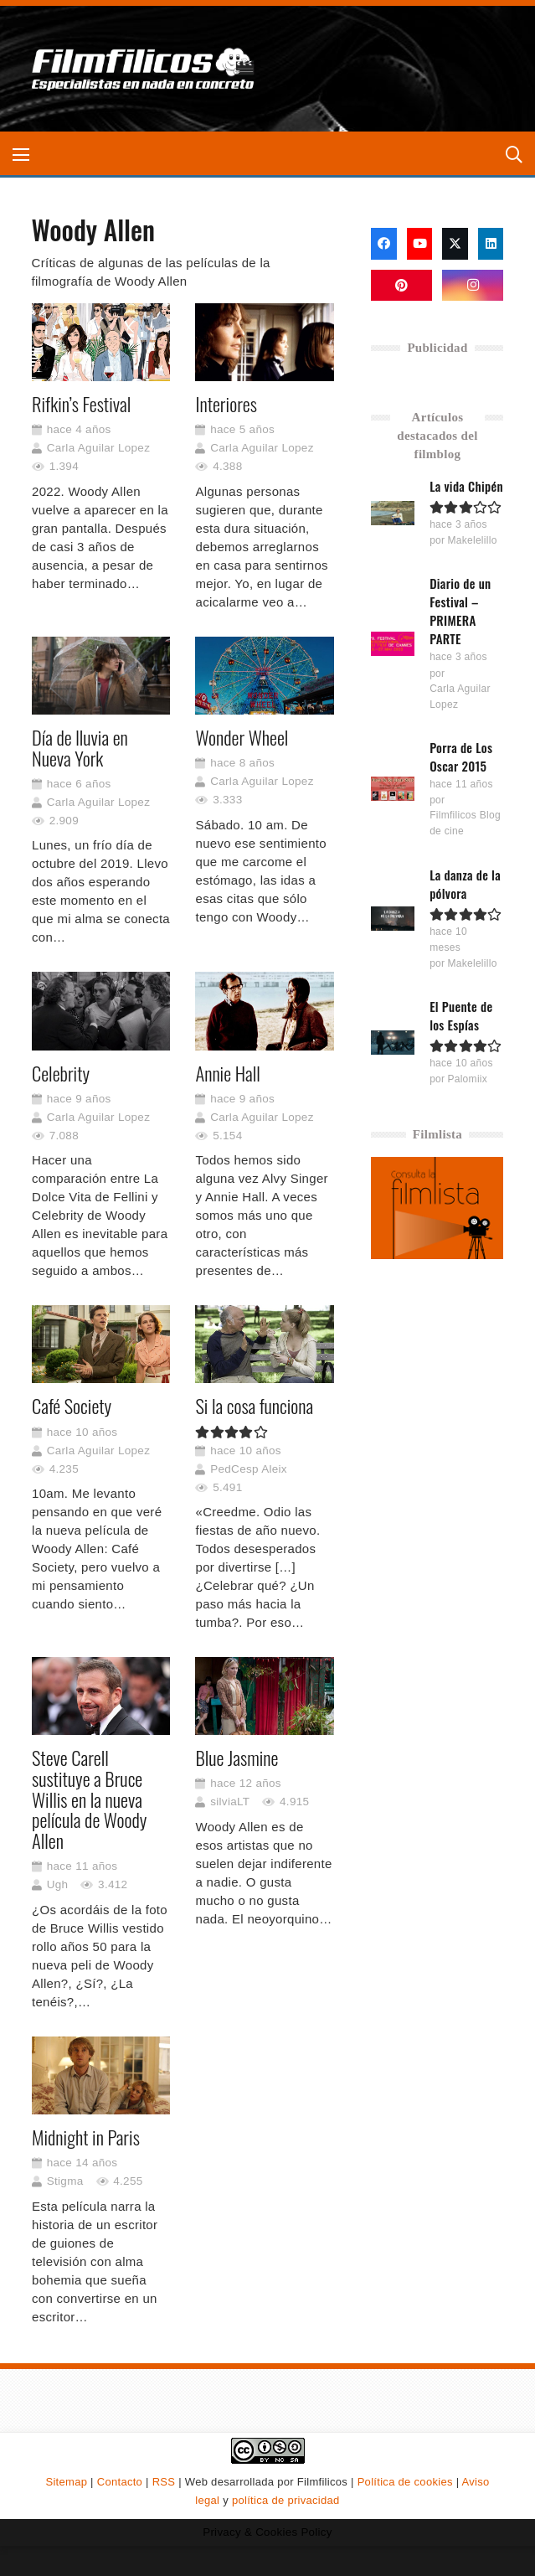  Describe the element at coordinates (472, 540) in the screenshot. I see `Makelelillo` at that location.